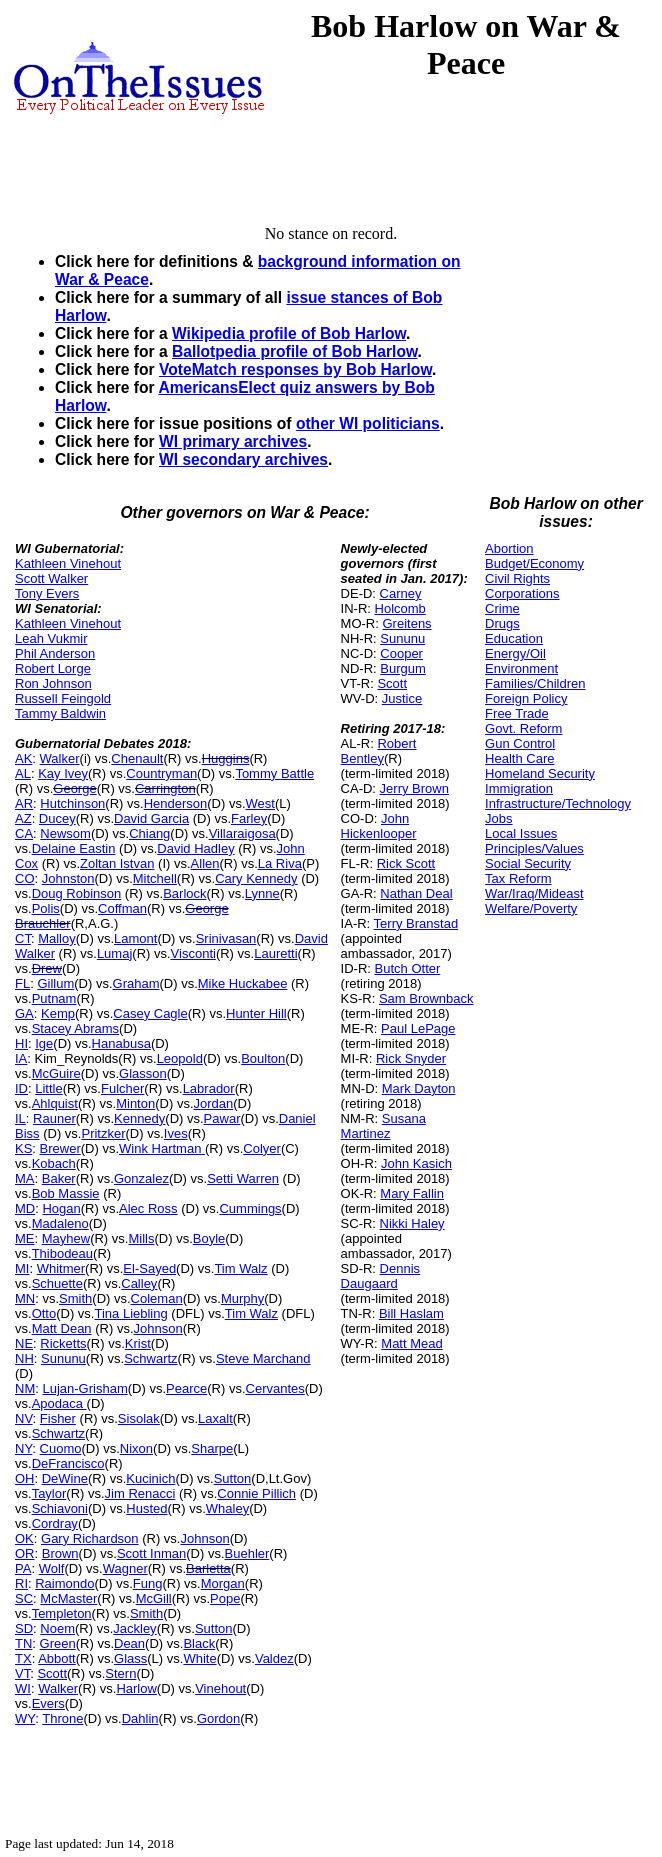 This screenshot has width=662, height=1857. What do you see at coordinates (66, 1193) in the screenshot?
I see `Bob Massie` at bounding box center [66, 1193].